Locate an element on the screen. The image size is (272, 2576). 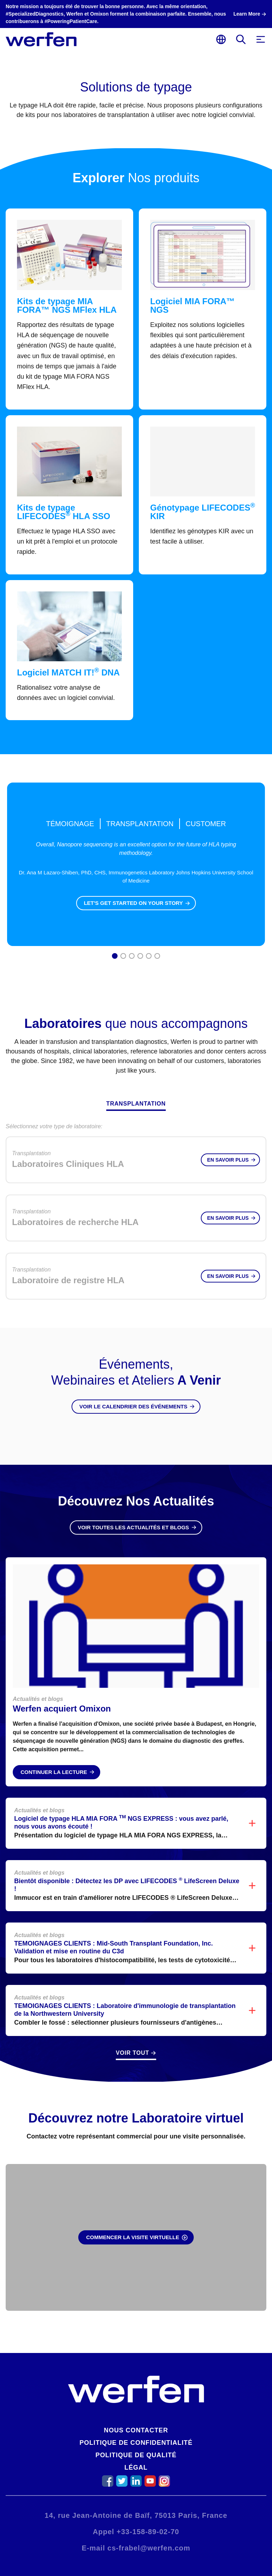
2 [tab] is located at coordinates (123, 957).